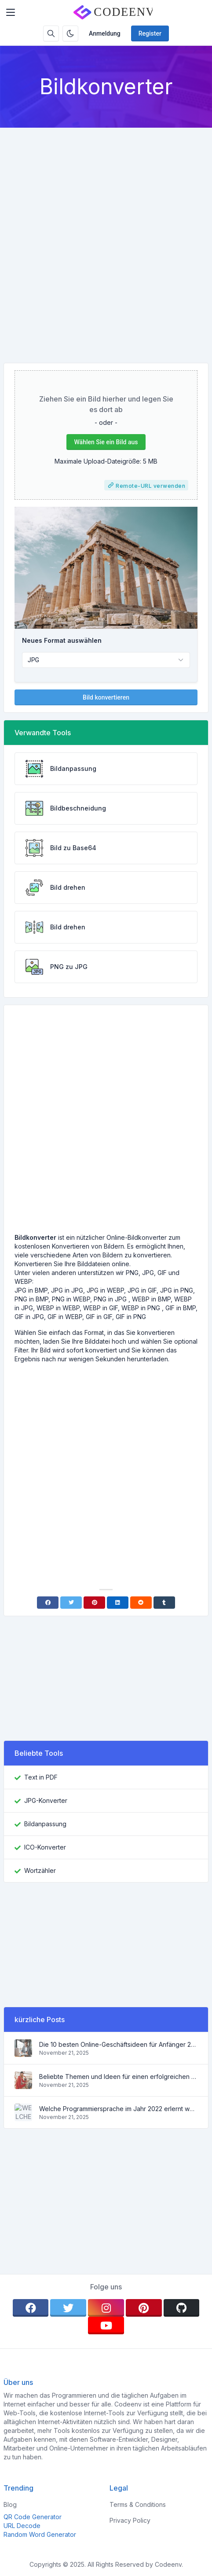  Describe the element at coordinates (164, 1602) in the screenshot. I see `[Tumblr]` at that location.